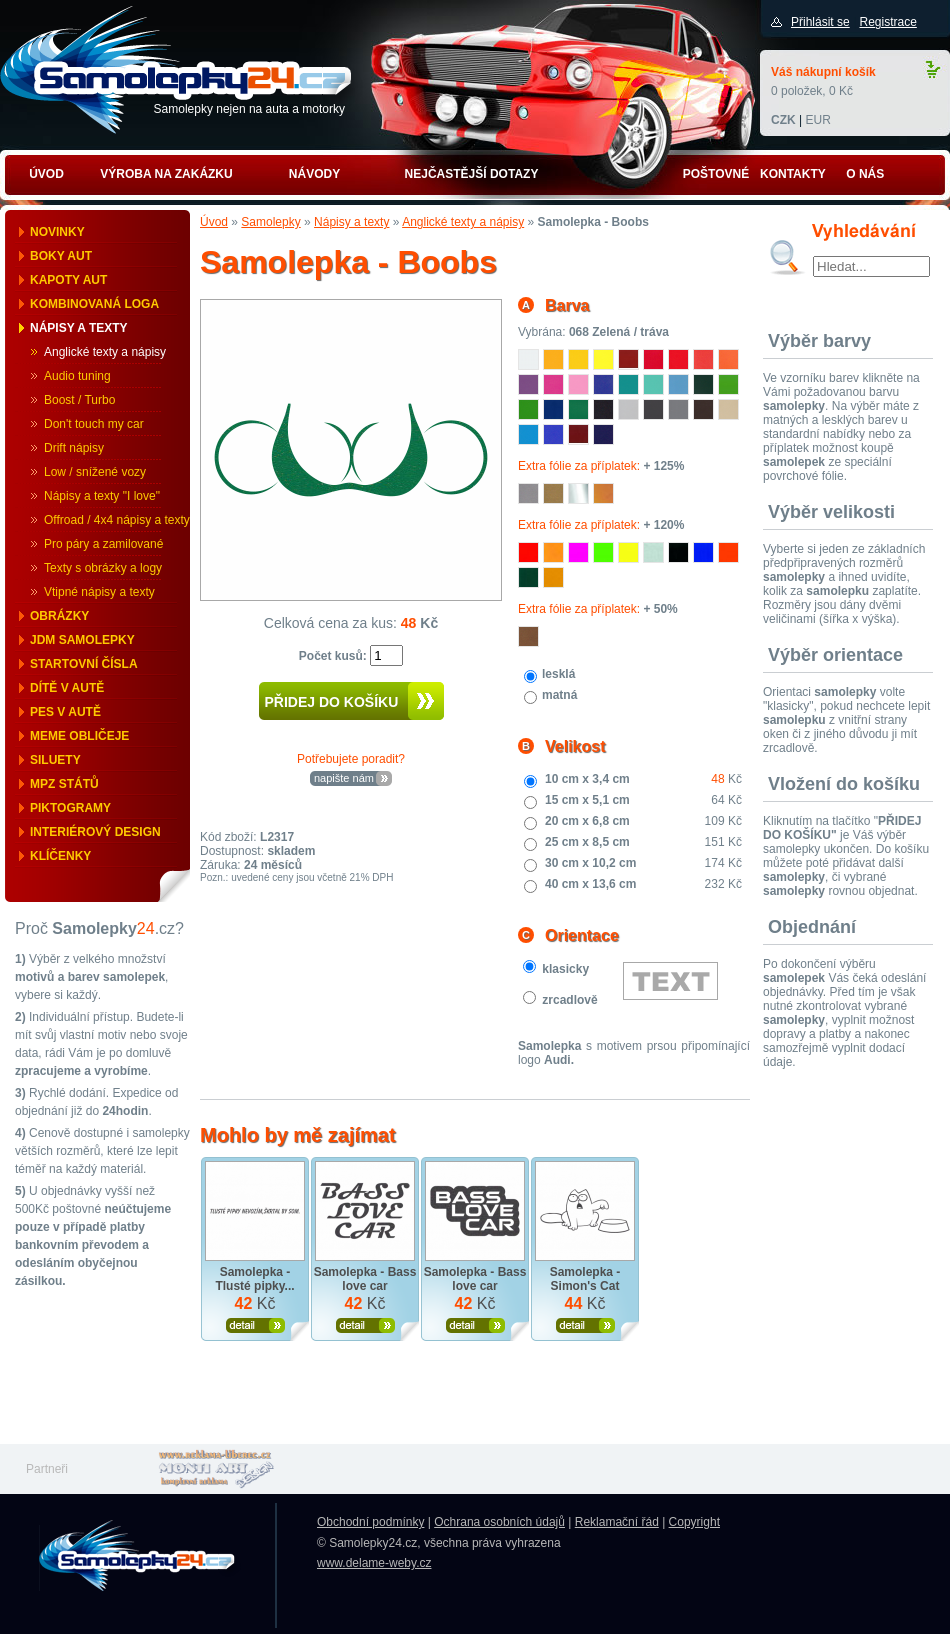 This screenshot has height=1634, width=950. Describe the element at coordinates (84, 664) in the screenshot. I see `Startovní čísla` at that location.